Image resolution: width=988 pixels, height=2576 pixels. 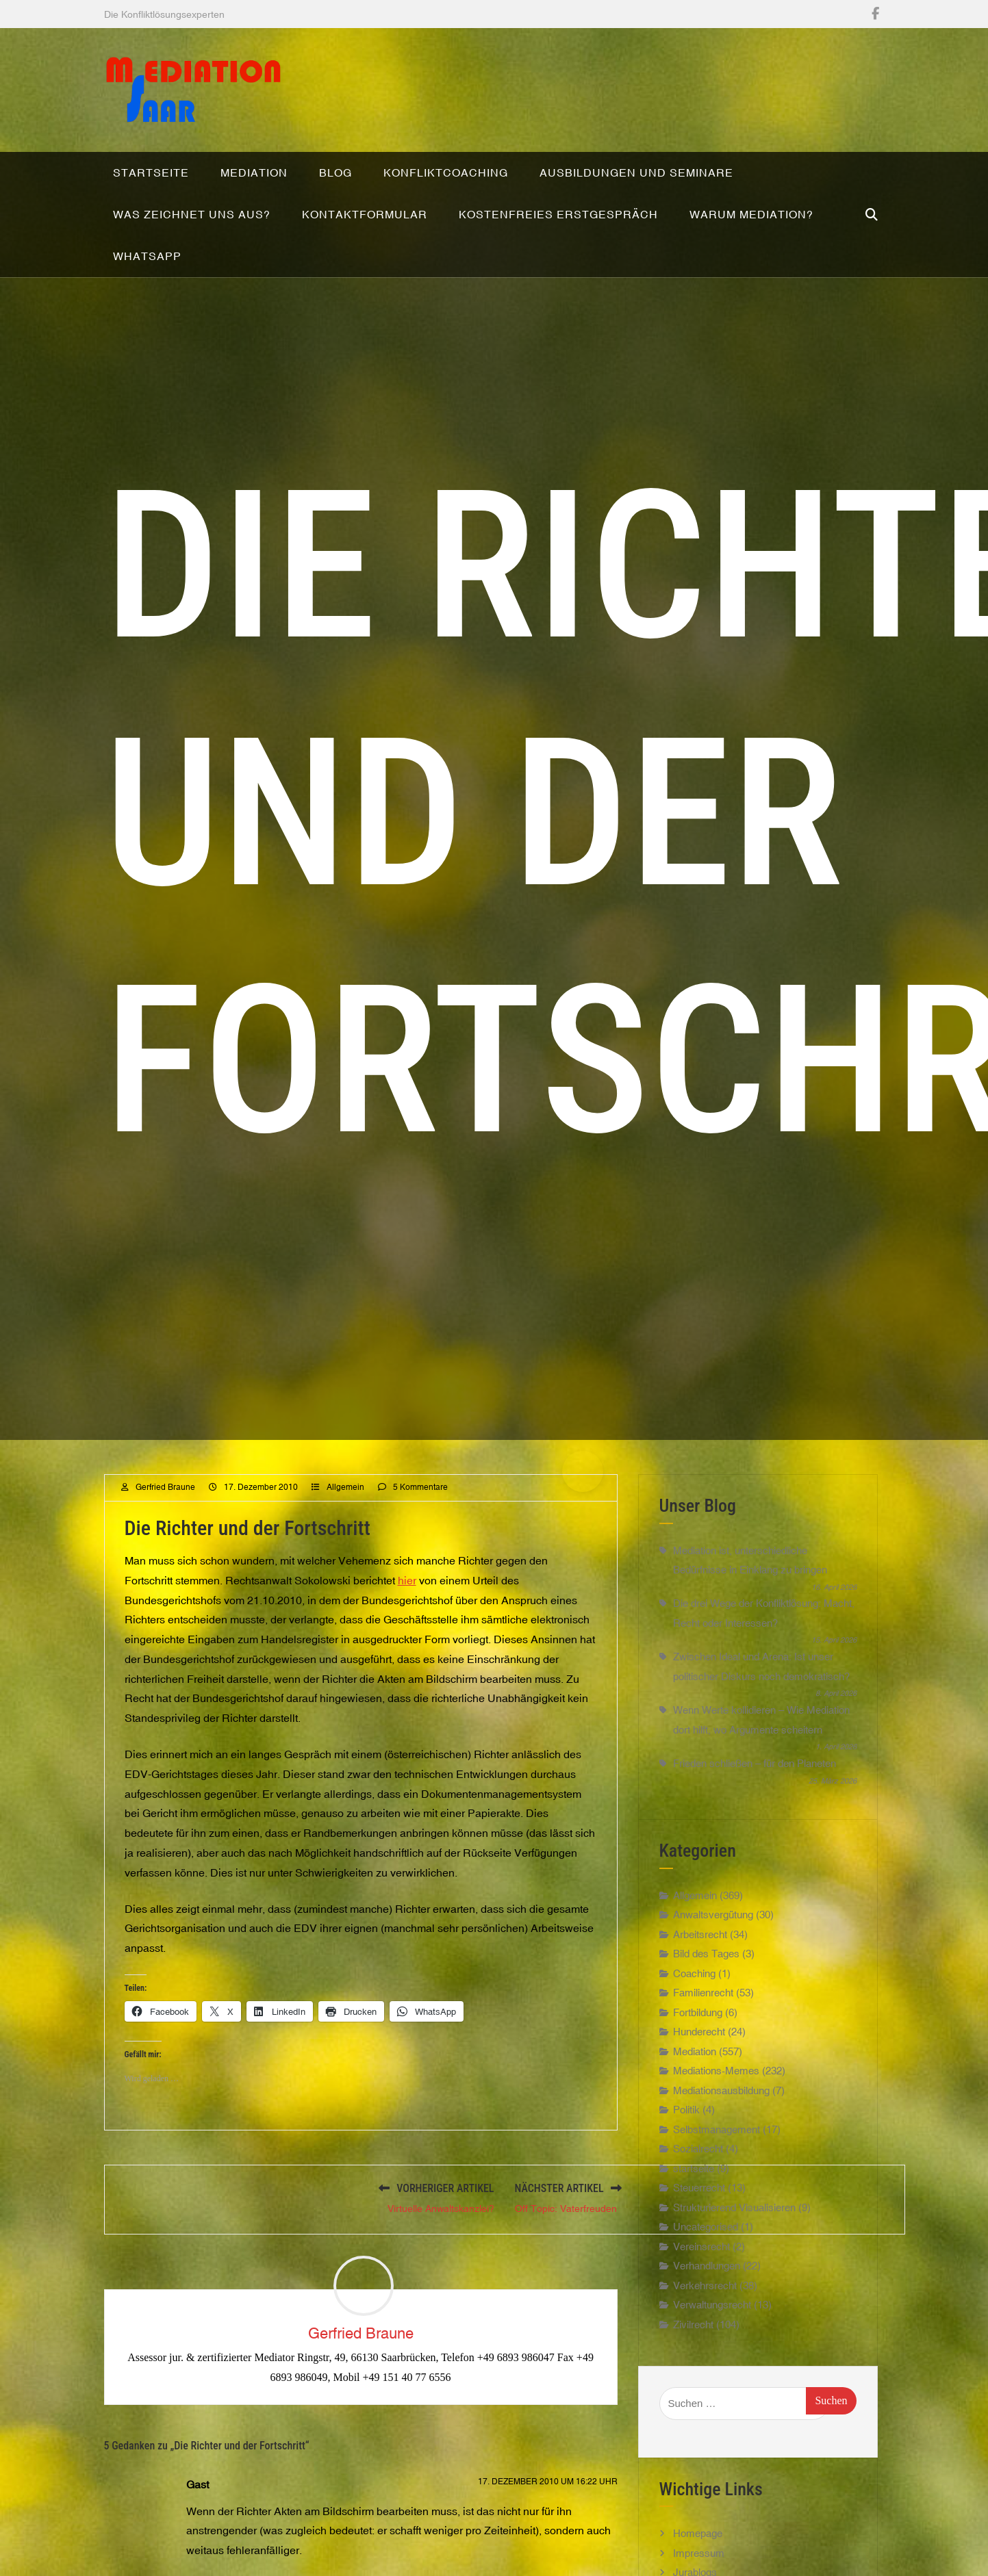 I want to click on Sozialrecht, so click(x=698, y=2212).